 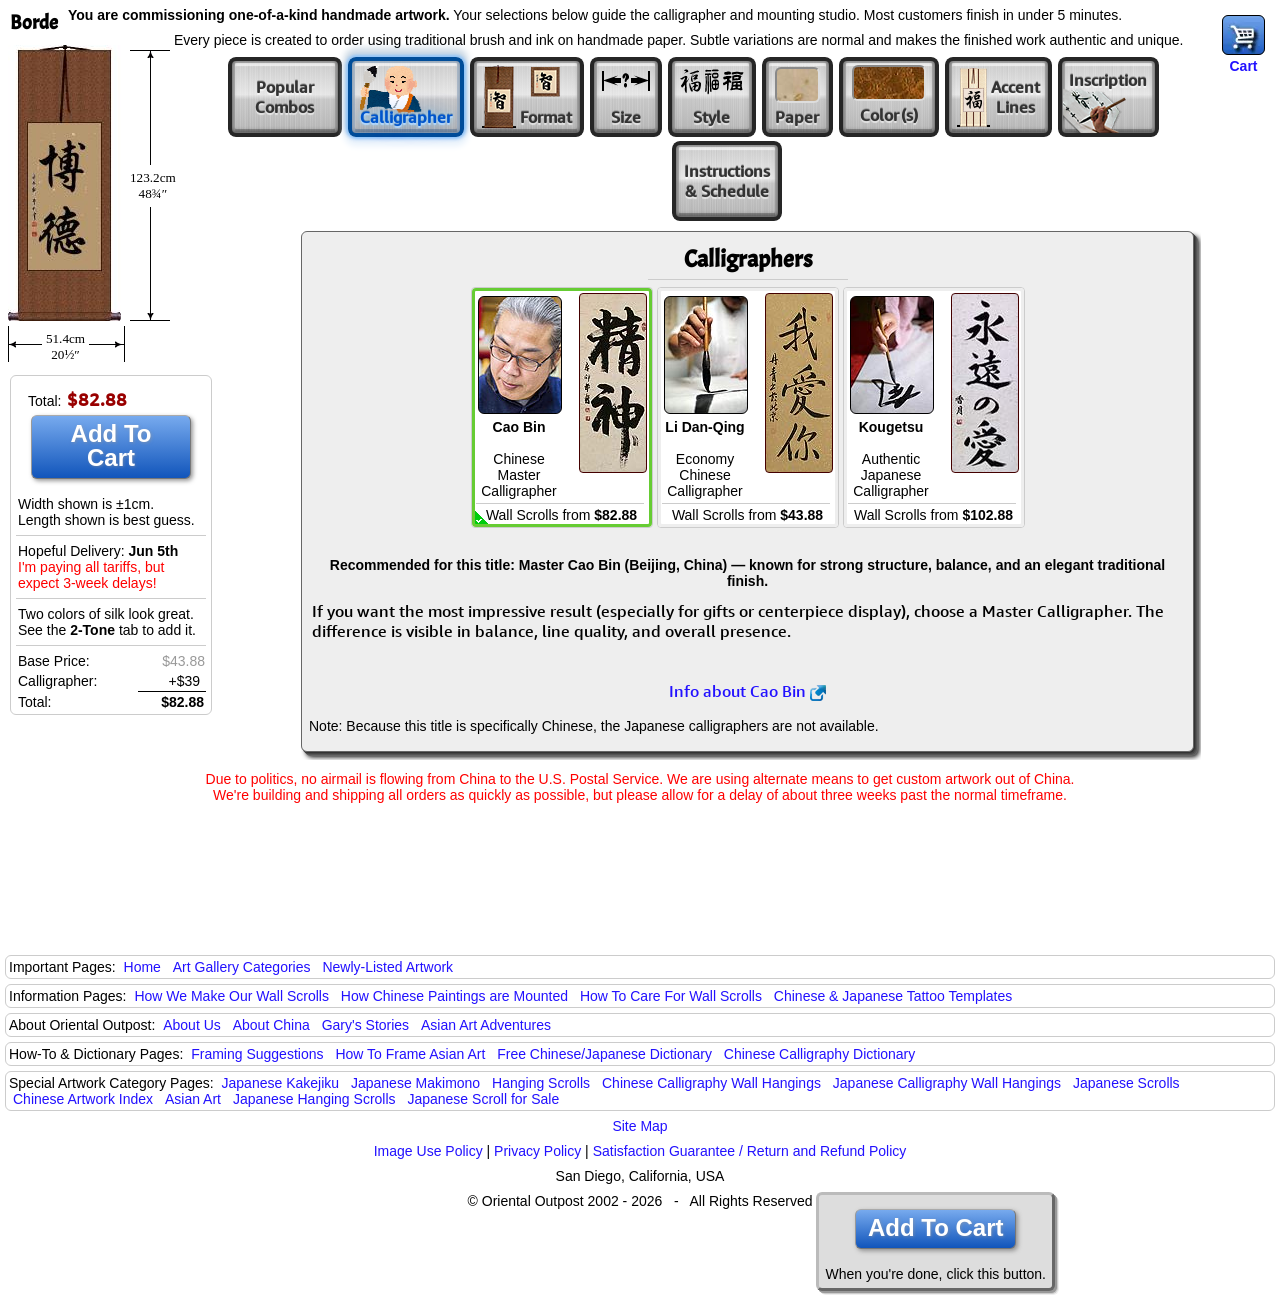 What do you see at coordinates (387, 967) in the screenshot?
I see `Newly-Listed Artwork` at bounding box center [387, 967].